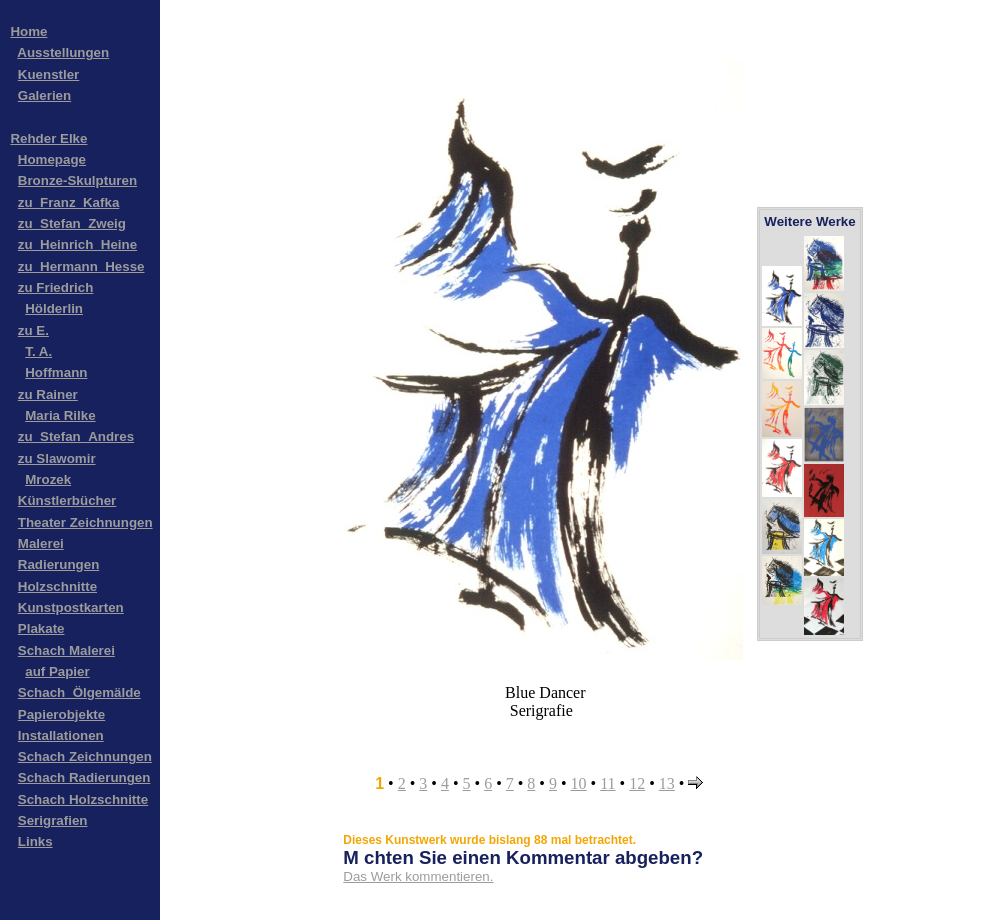 This screenshot has width=1008, height=920. Describe the element at coordinates (60, 415) in the screenshot. I see `Maria Rilke` at that location.